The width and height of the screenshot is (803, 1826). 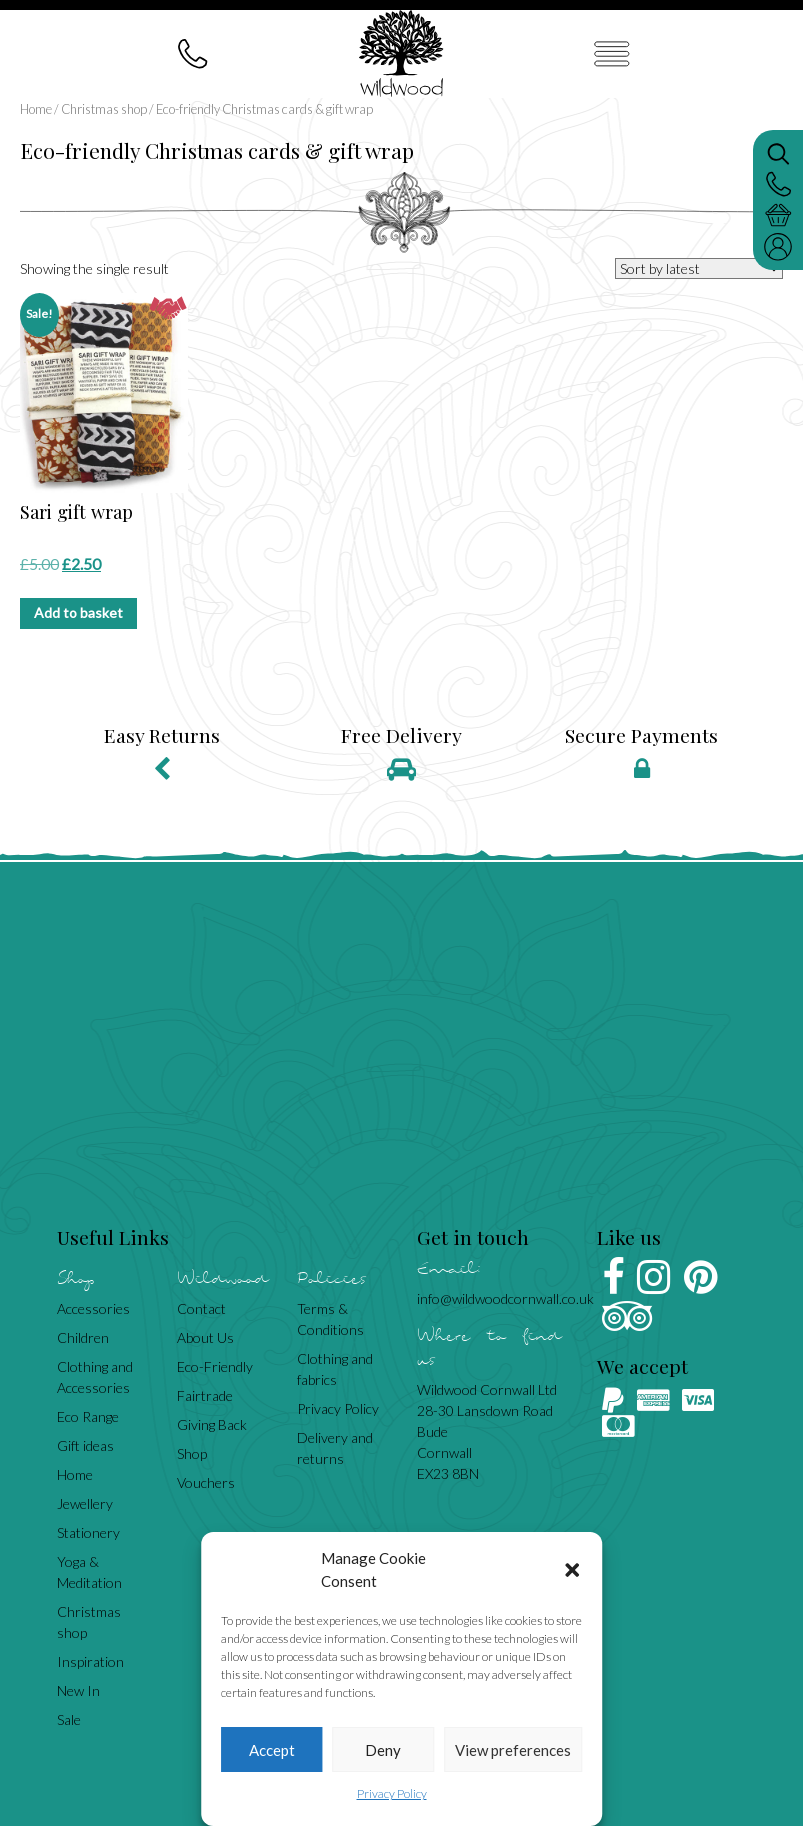 What do you see at coordinates (205, 1337) in the screenshot?
I see `About Us` at bounding box center [205, 1337].